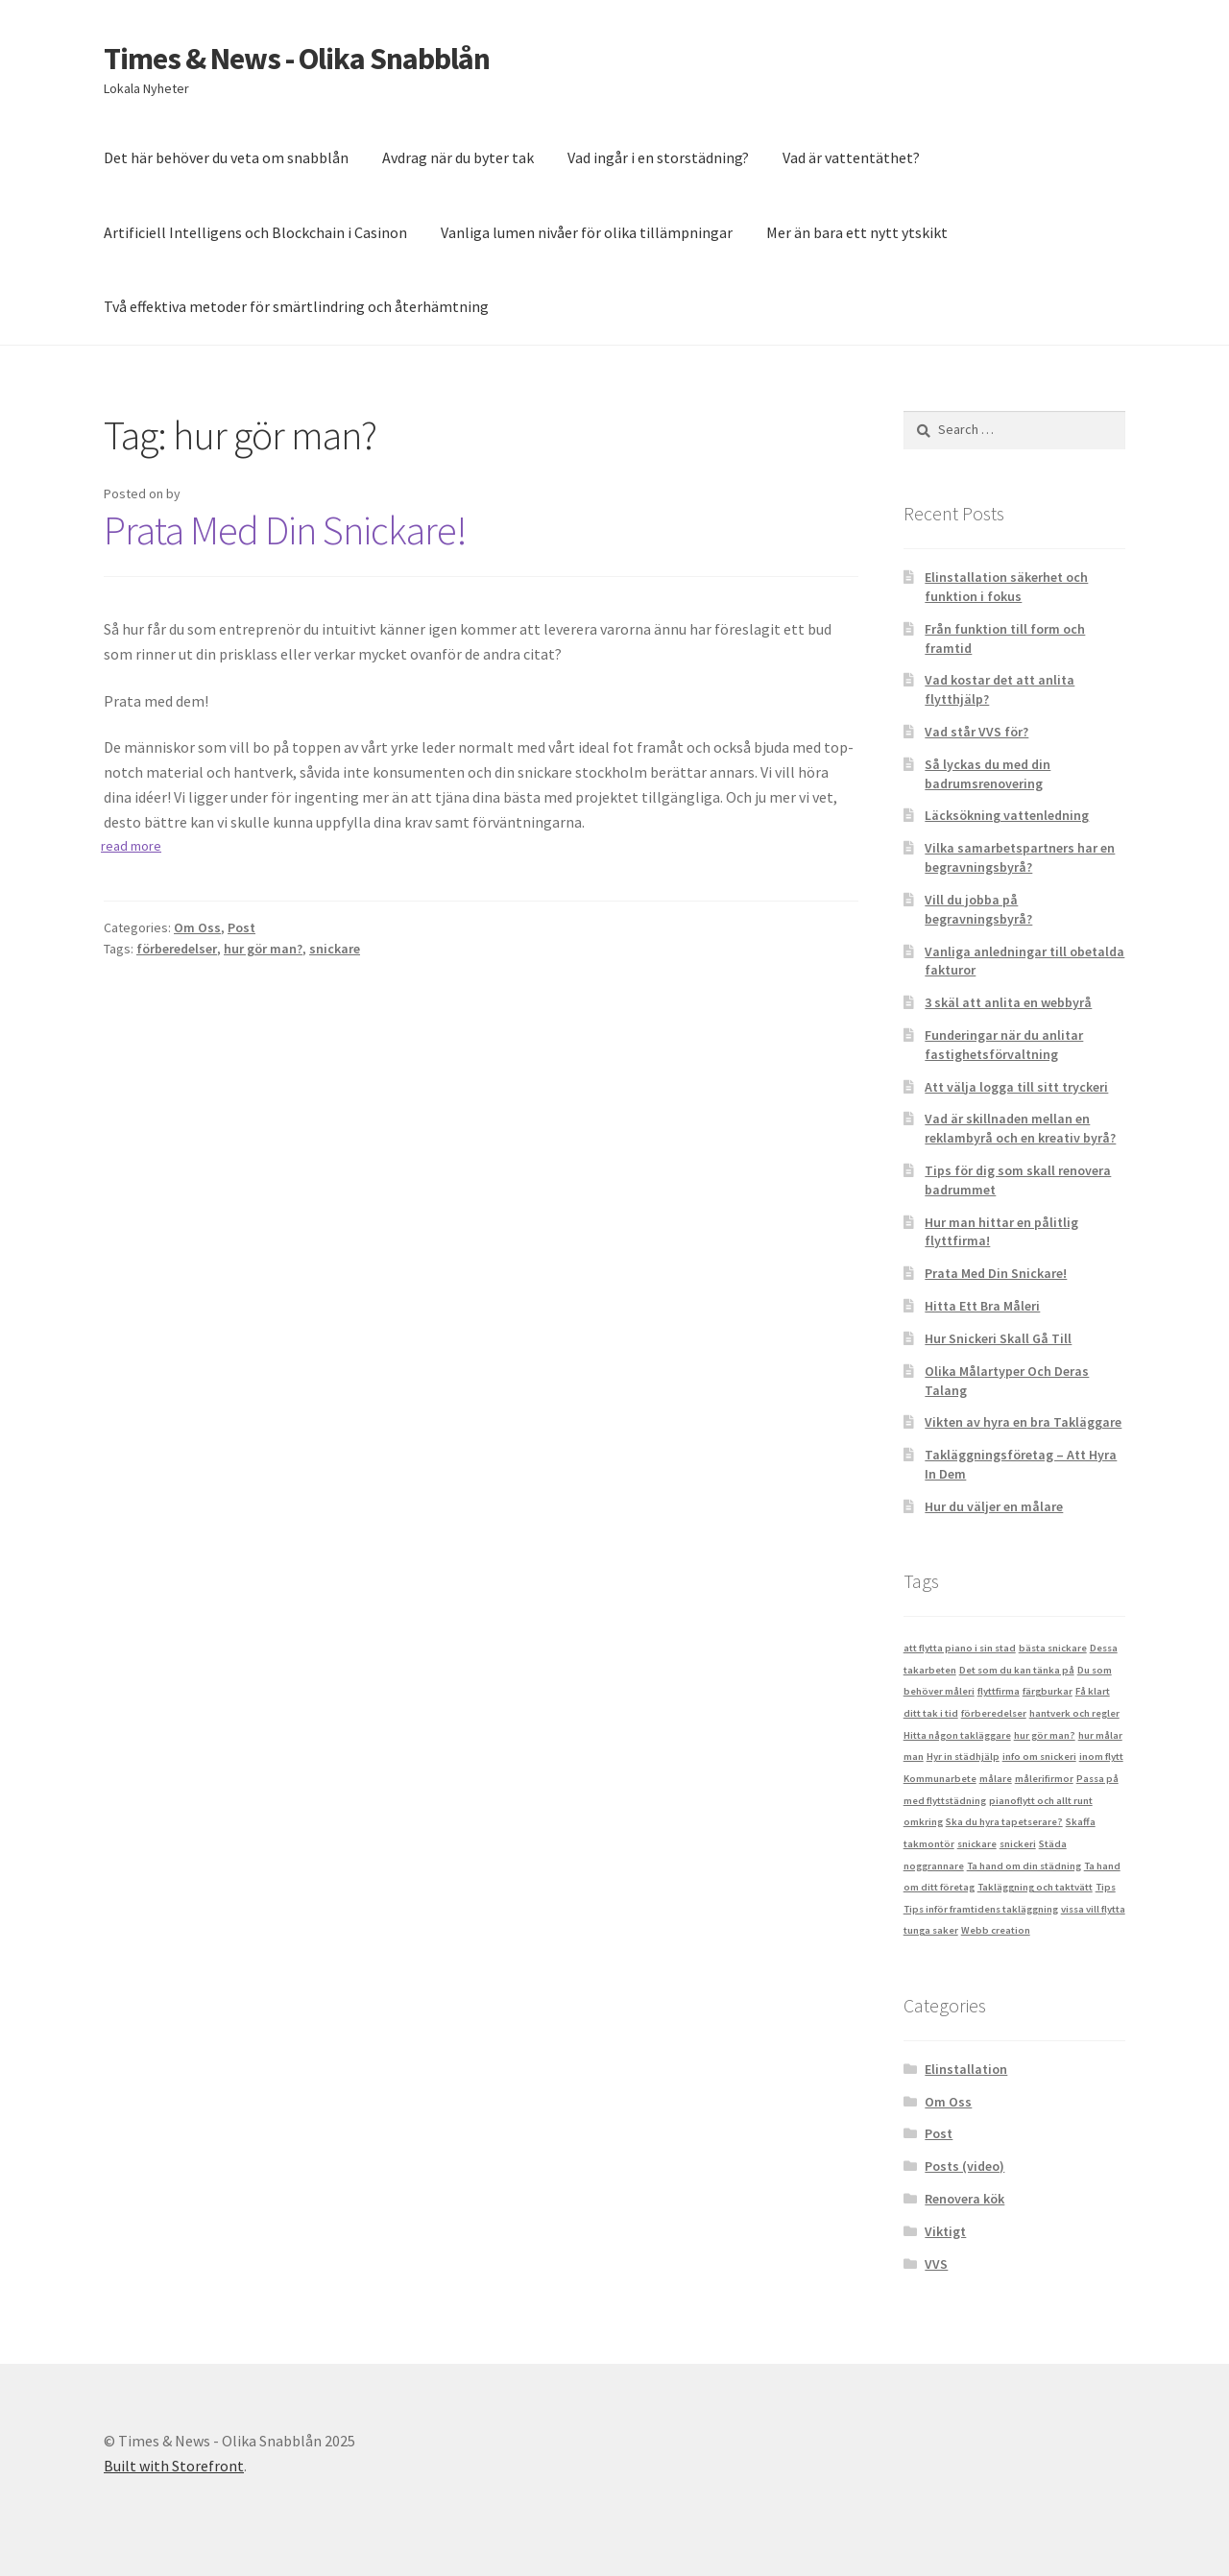 The width and height of the screenshot is (1229, 2576). Describe the element at coordinates (1044, 1778) in the screenshot. I see `målerifirmor [målerifirmor (1 item)]` at that location.